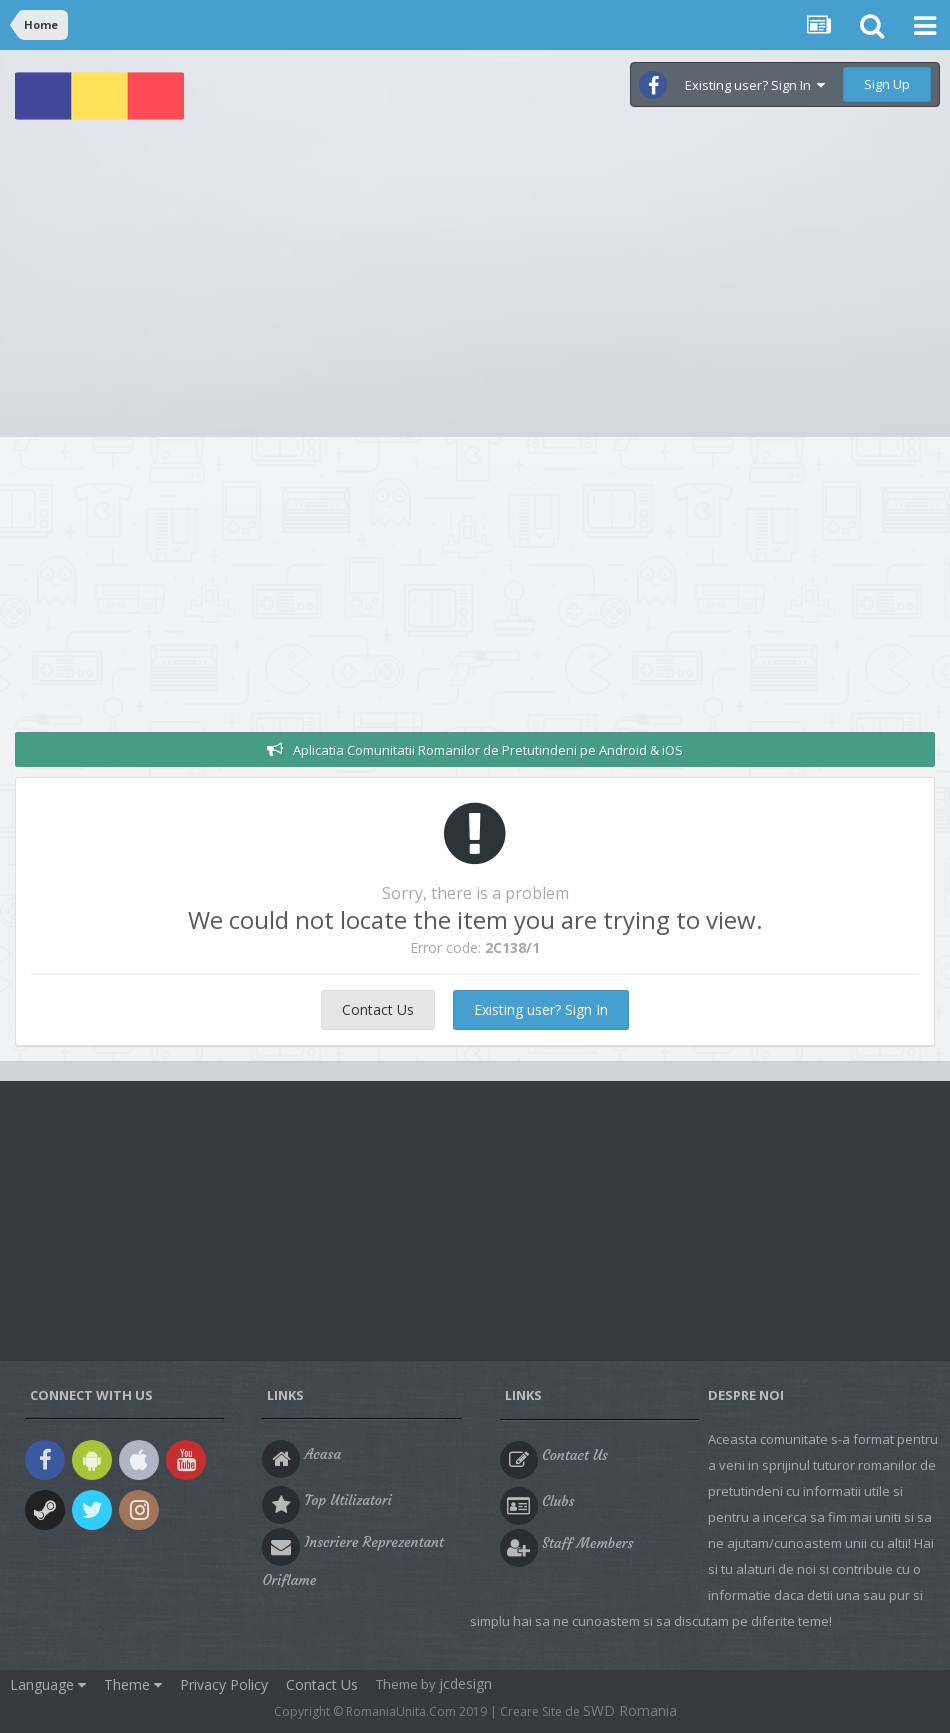 This screenshot has width=950, height=1733. What do you see at coordinates (224, 1684) in the screenshot?
I see `Privacy Policy` at bounding box center [224, 1684].